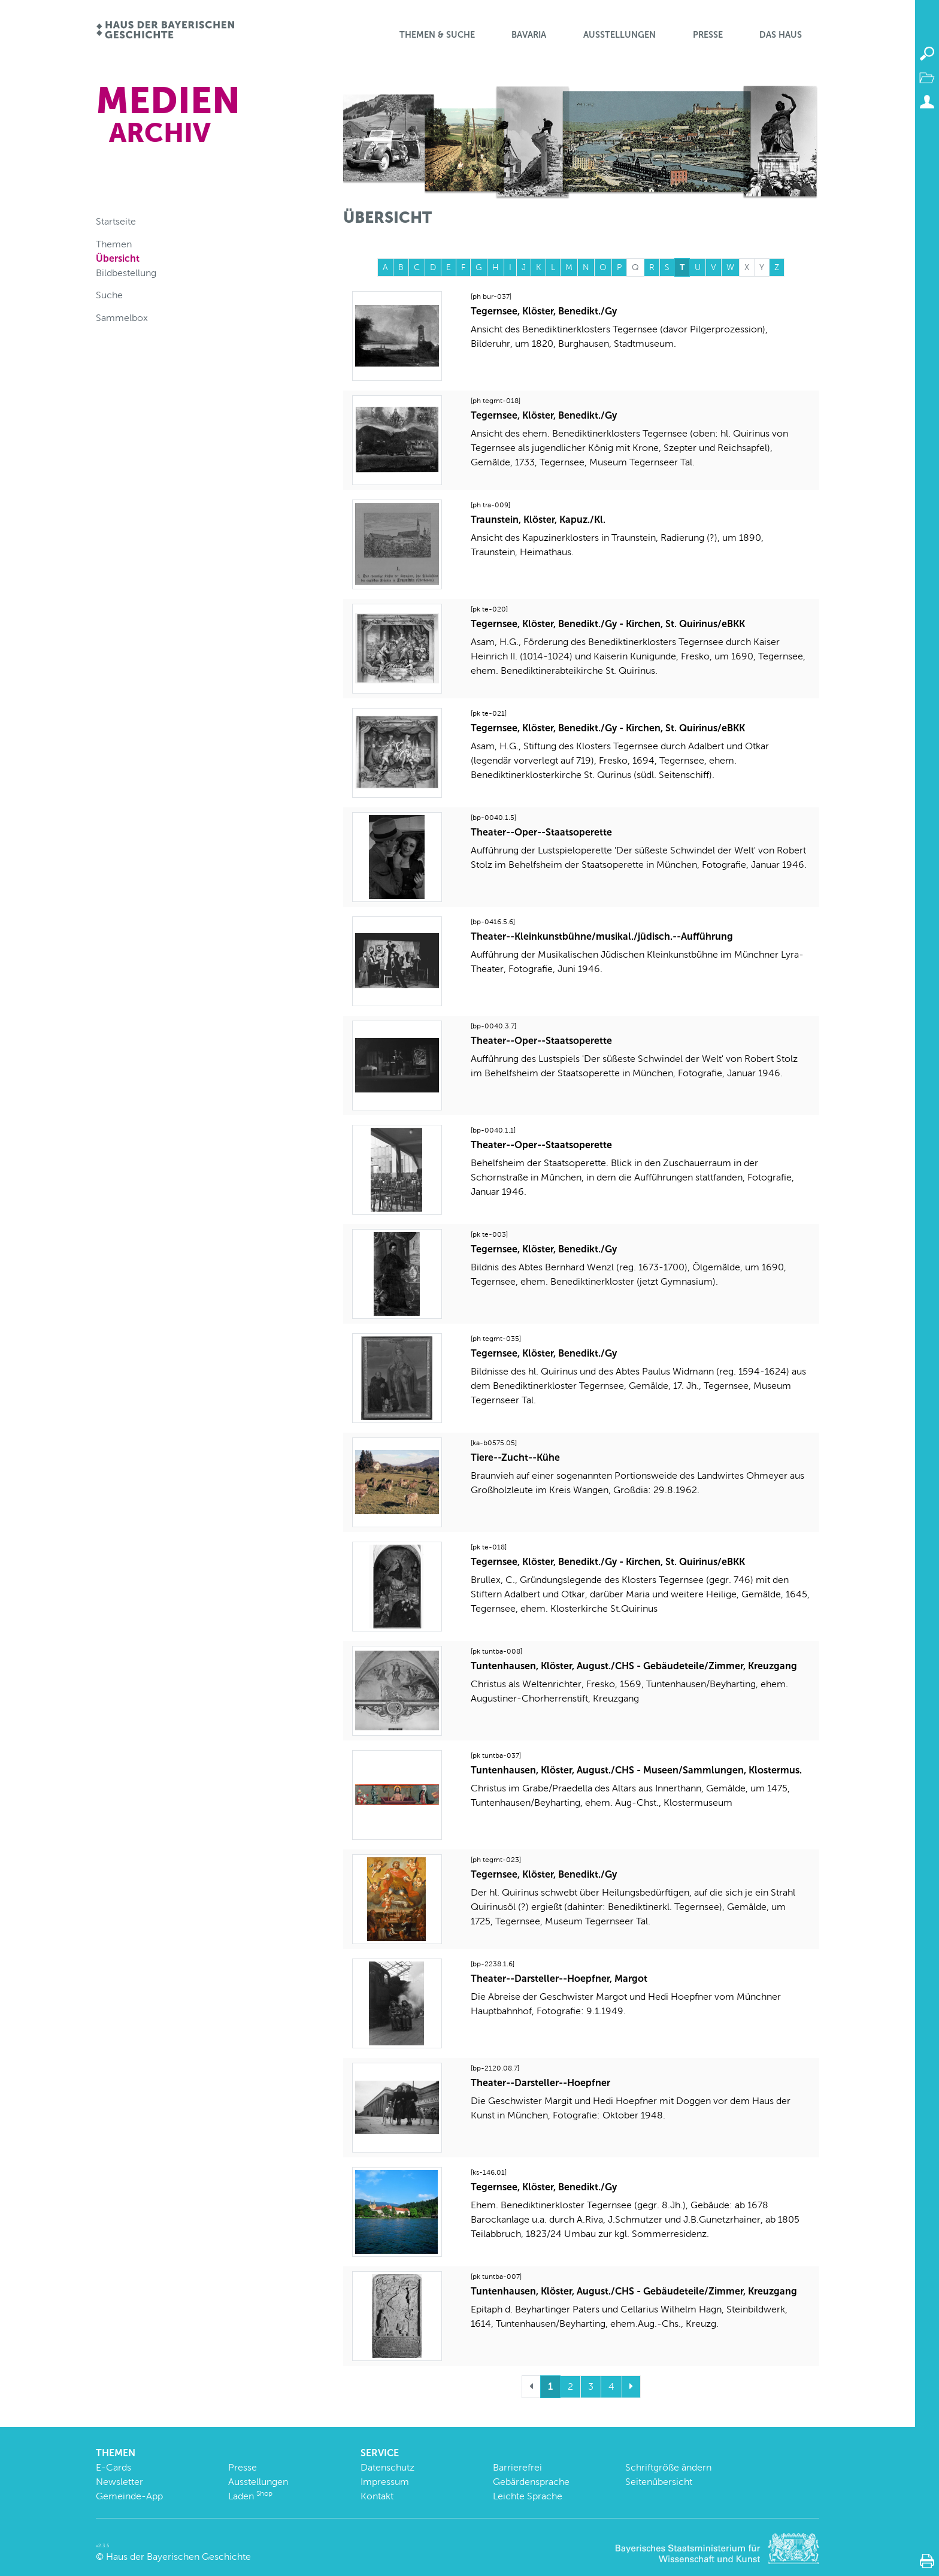 The image size is (939, 2576). Describe the element at coordinates (517, 2467) in the screenshot. I see `Barrierefrei` at that location.